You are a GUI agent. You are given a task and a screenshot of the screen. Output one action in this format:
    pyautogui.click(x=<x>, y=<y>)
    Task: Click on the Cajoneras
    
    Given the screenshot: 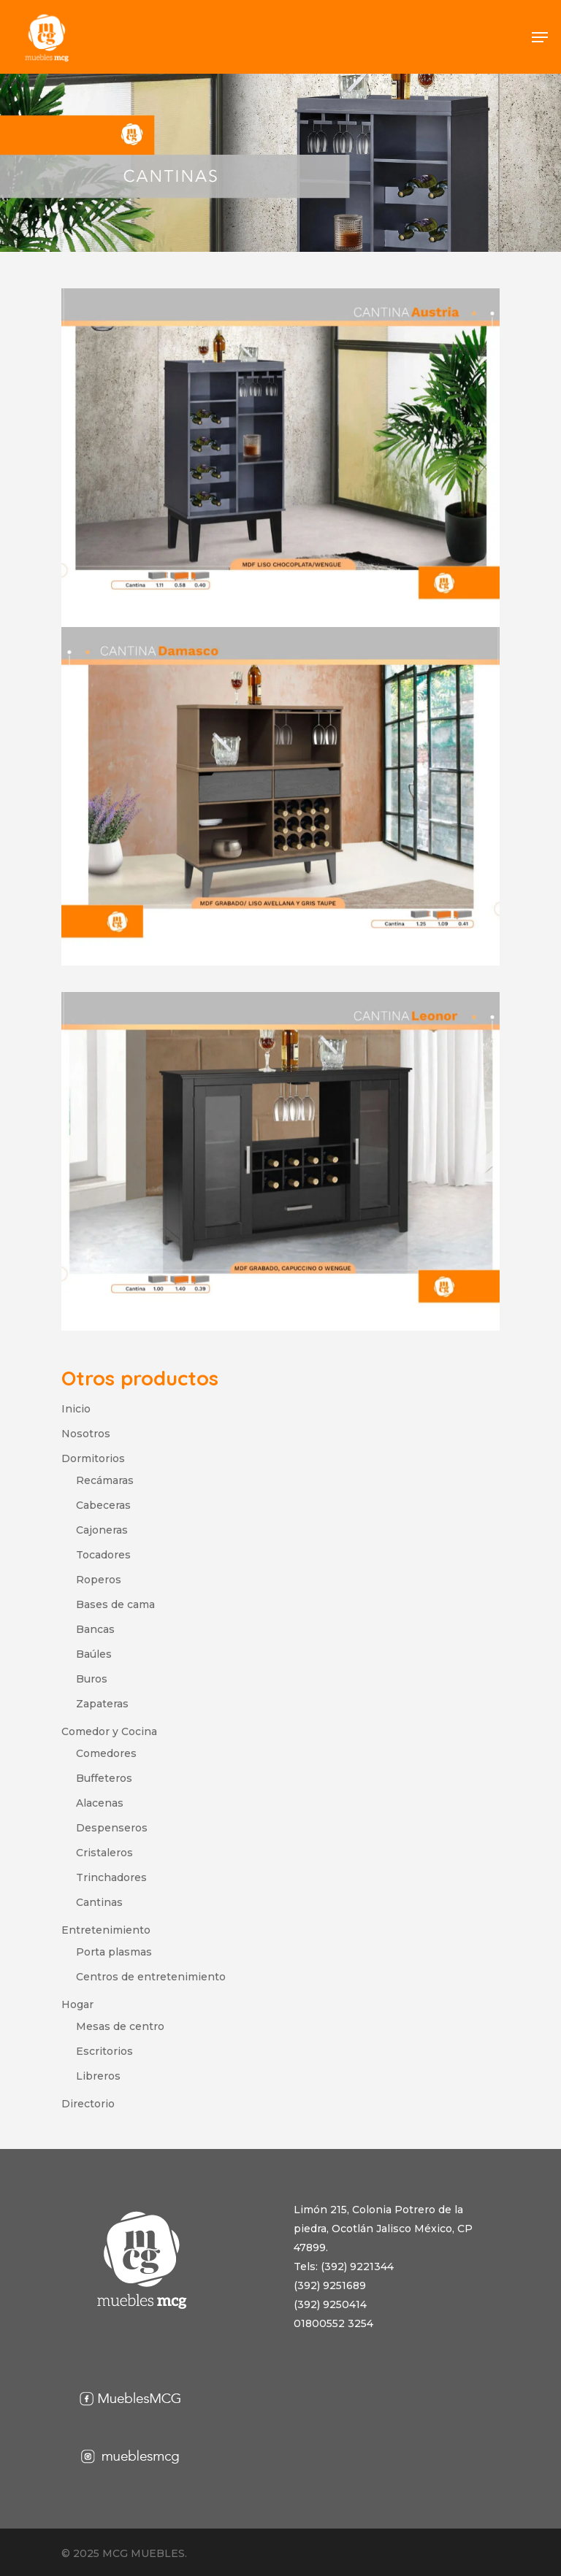 What is the action you would take?
    pyautogui.click(x=102, y=1530)
    